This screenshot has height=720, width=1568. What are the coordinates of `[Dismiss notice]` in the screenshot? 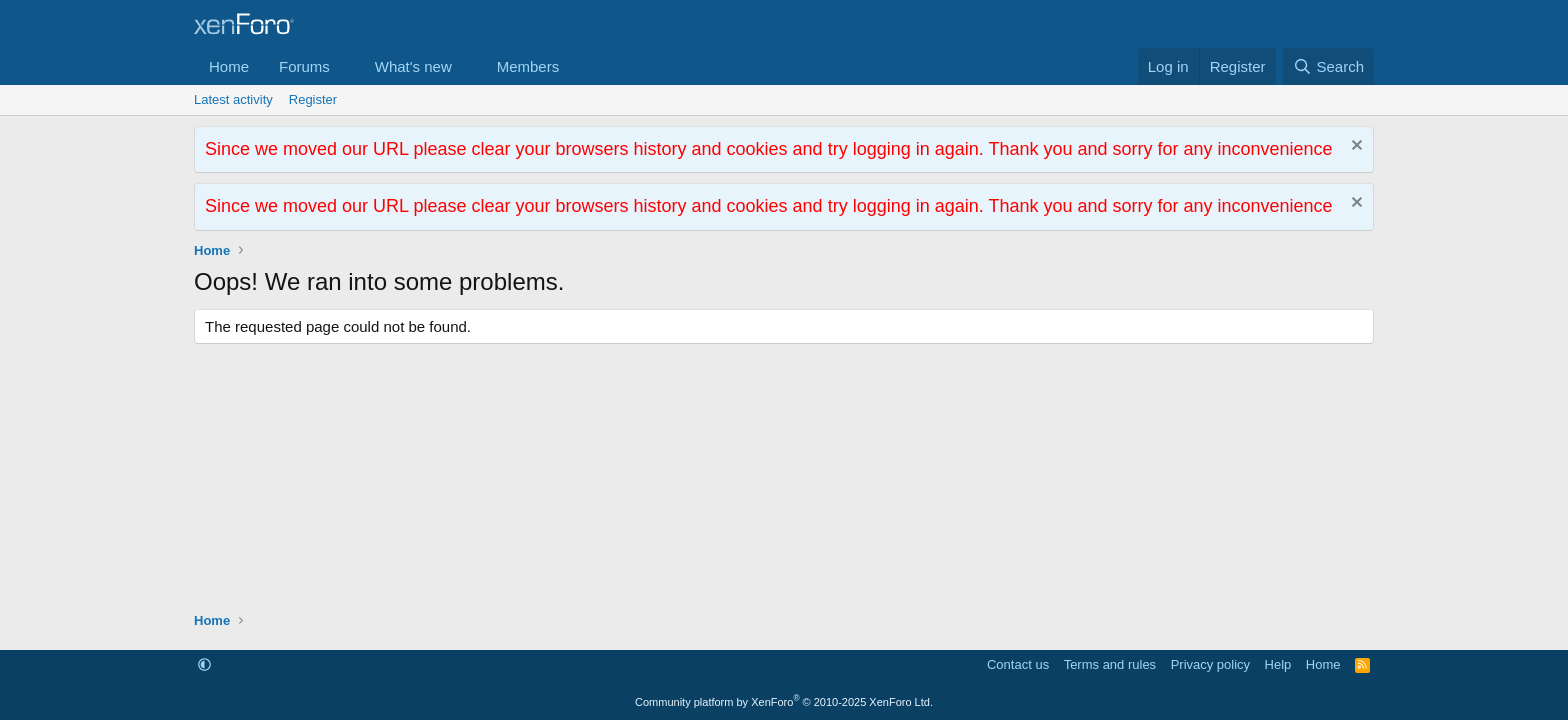 It's located at (1354, 147).